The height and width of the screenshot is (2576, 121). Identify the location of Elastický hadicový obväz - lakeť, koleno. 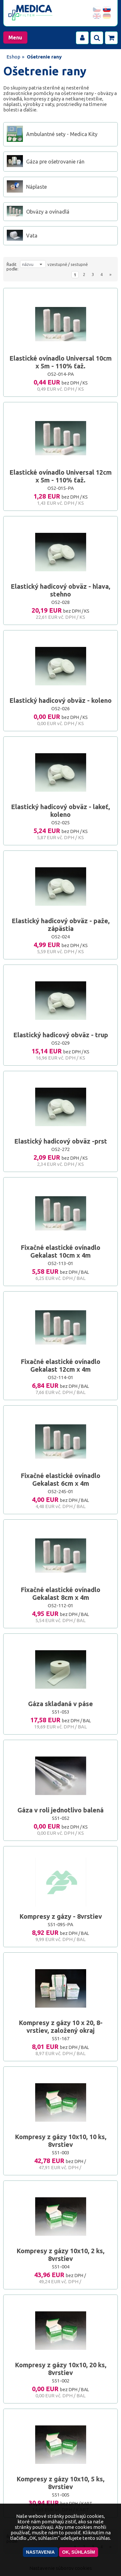
(60, 810).